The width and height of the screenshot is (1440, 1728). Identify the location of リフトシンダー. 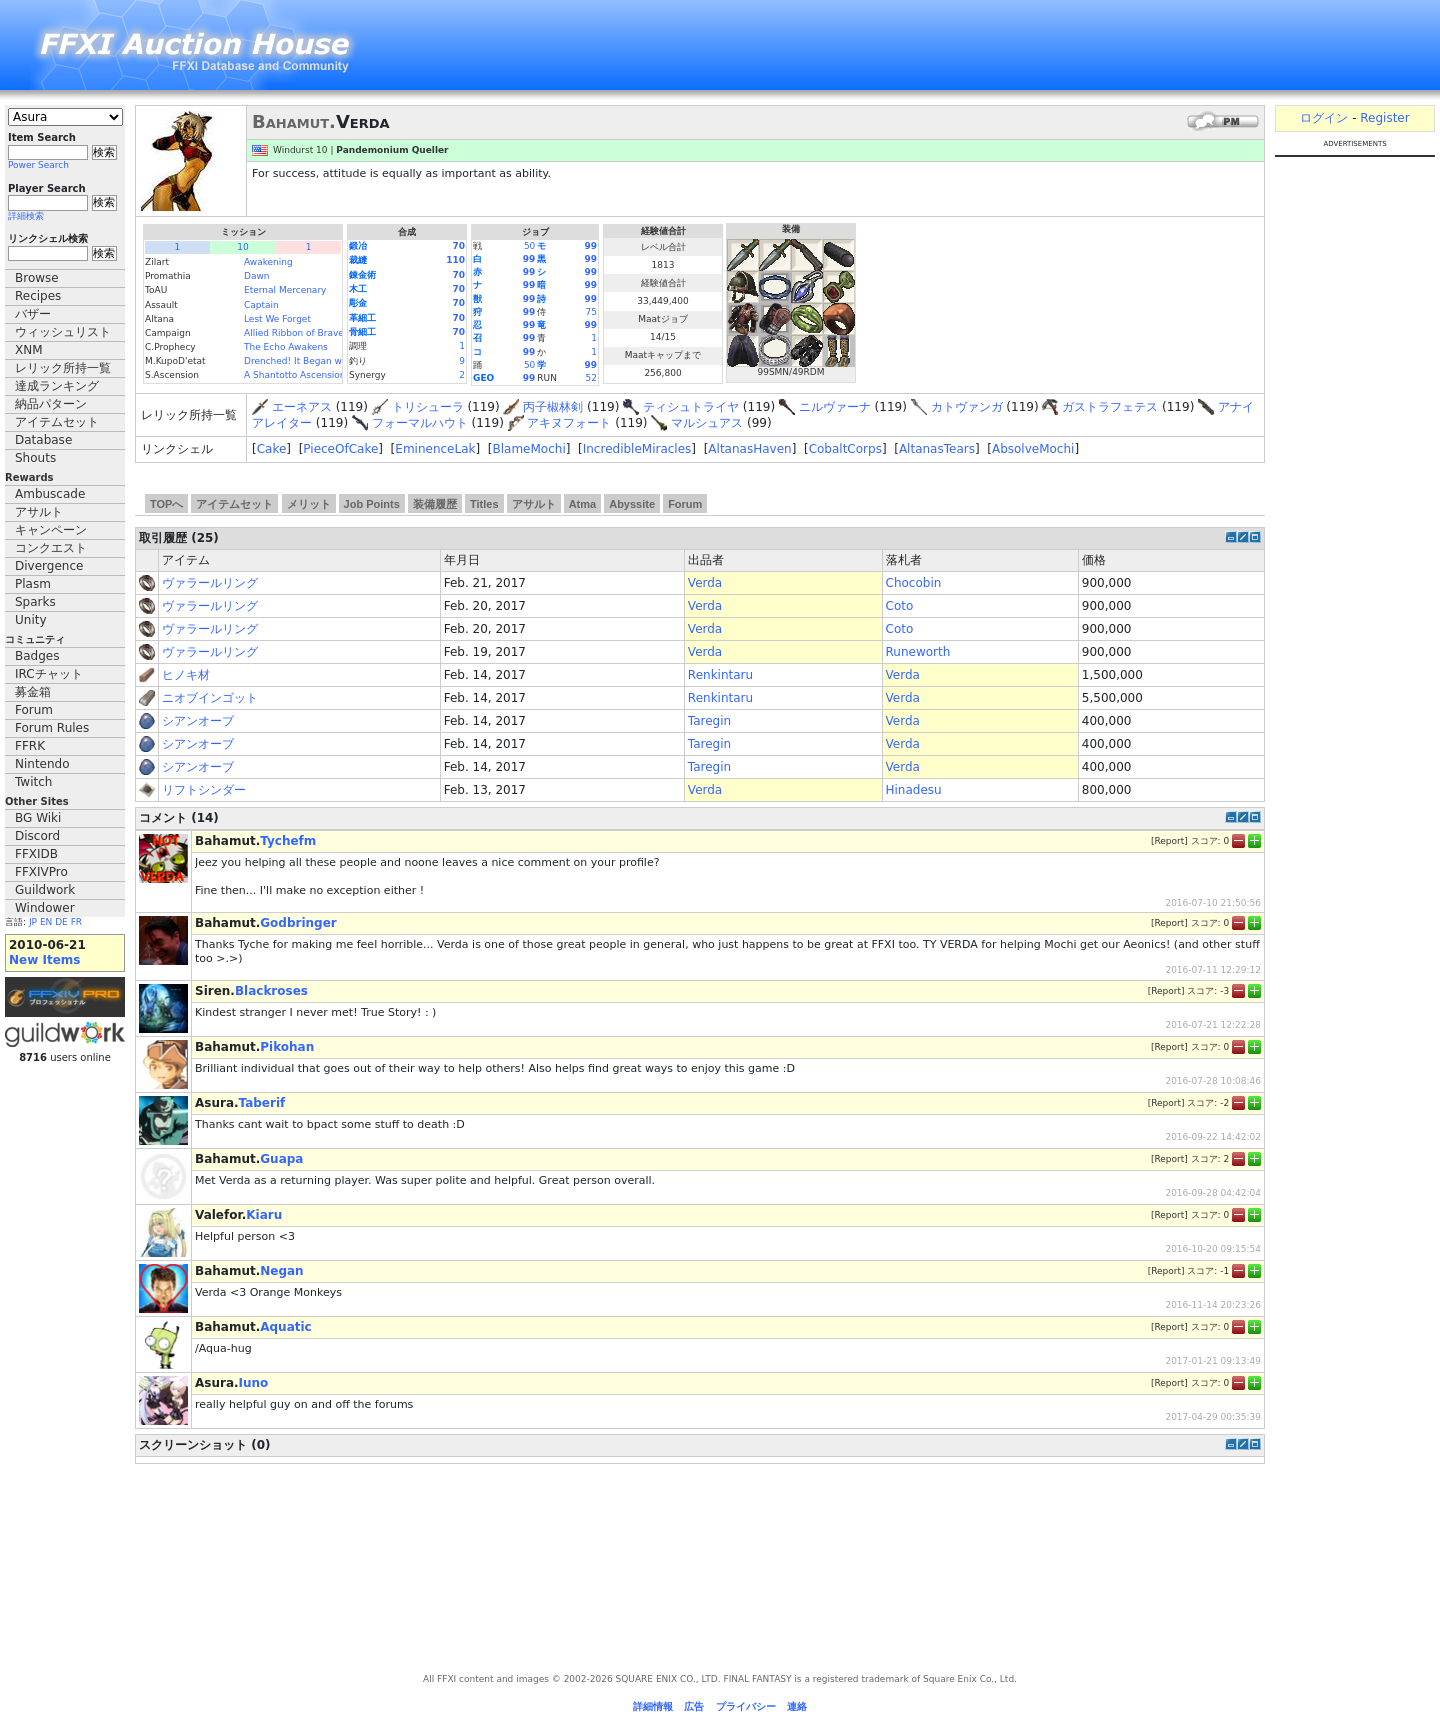
(204, 790).